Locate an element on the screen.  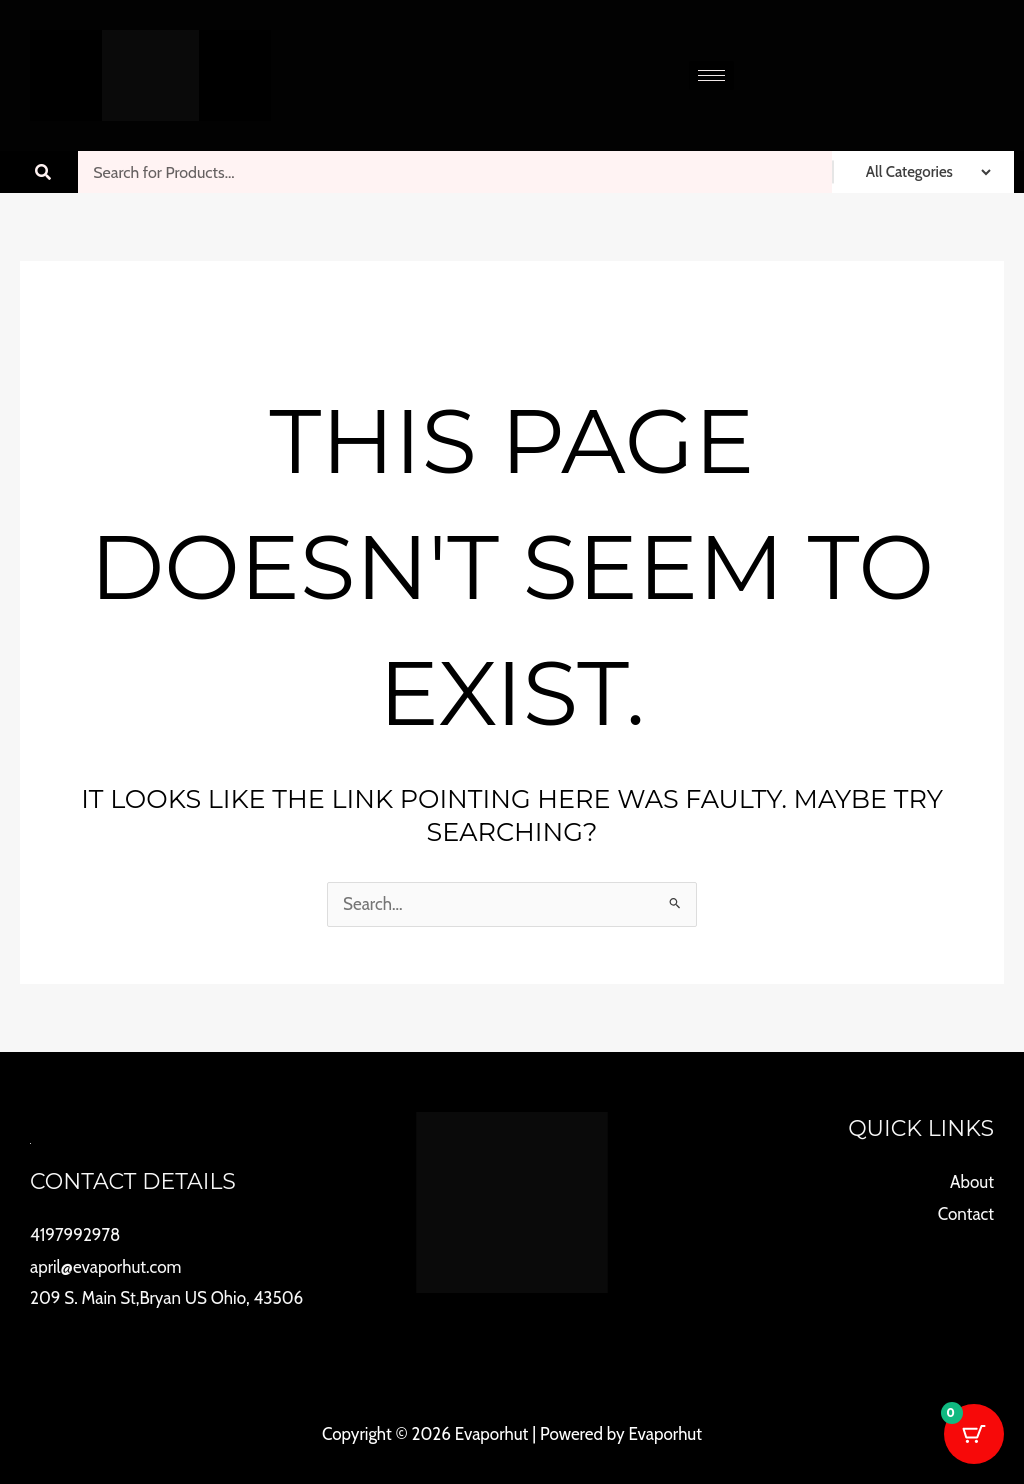
Contact is located at coordinates (966, 1214).